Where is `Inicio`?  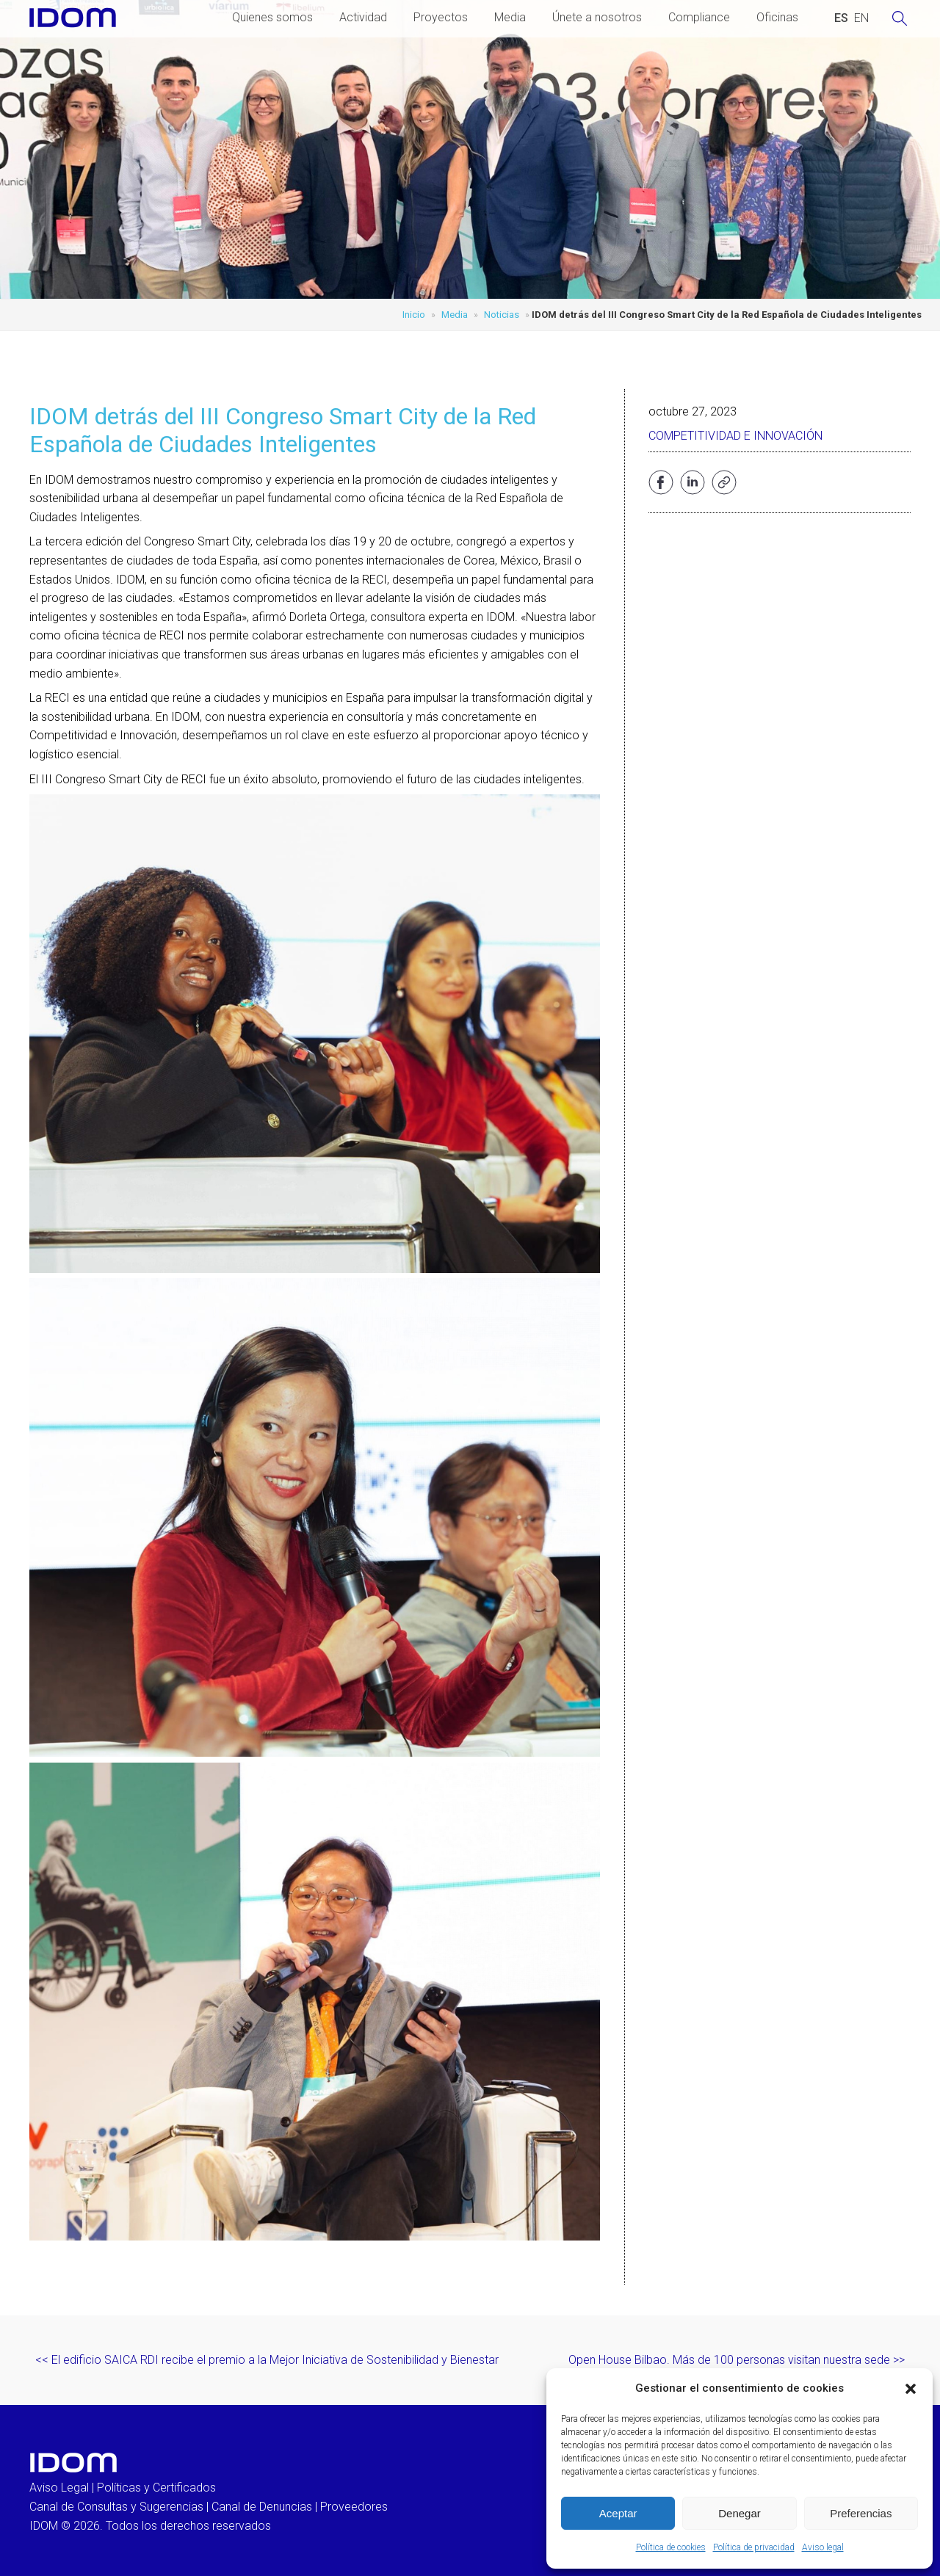 Inicio is located at coordinates (413, 314).